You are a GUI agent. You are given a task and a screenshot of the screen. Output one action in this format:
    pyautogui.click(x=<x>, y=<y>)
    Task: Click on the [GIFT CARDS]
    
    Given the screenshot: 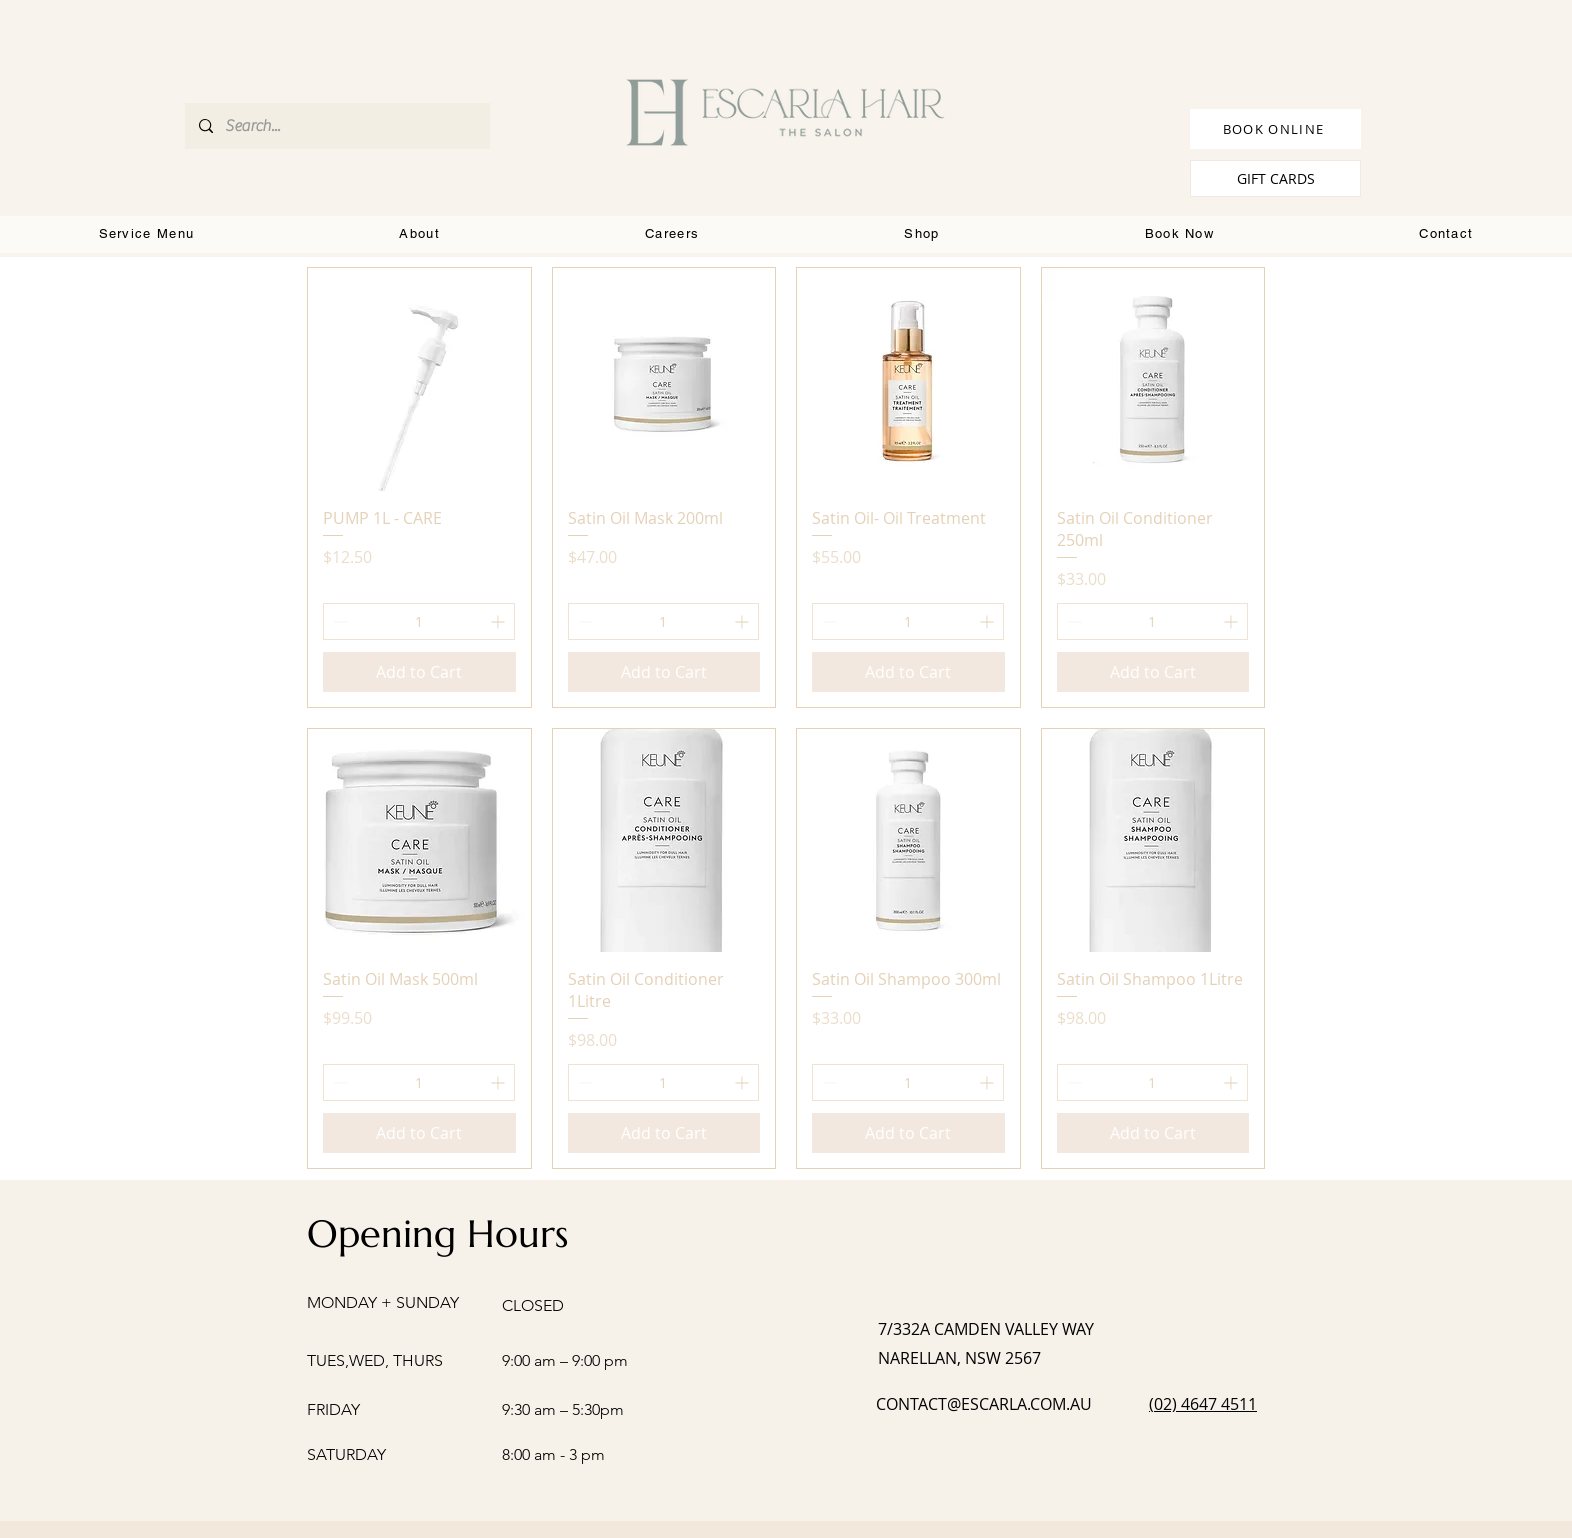 What is the action you would take?
    pyautogui.click(x=1275, y=178)
    